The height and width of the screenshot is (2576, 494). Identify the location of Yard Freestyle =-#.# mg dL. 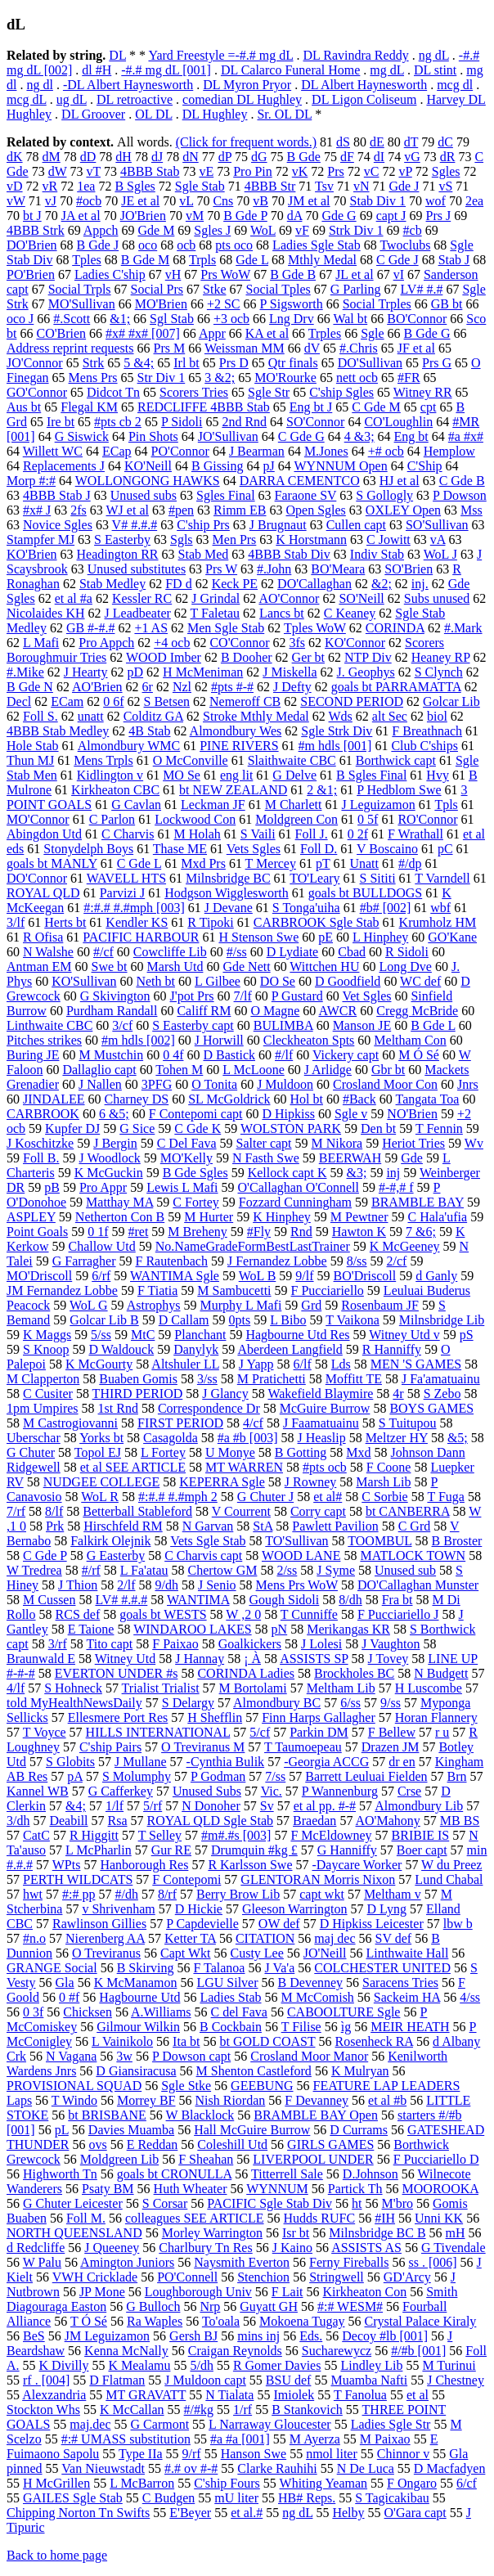
(220, 55).